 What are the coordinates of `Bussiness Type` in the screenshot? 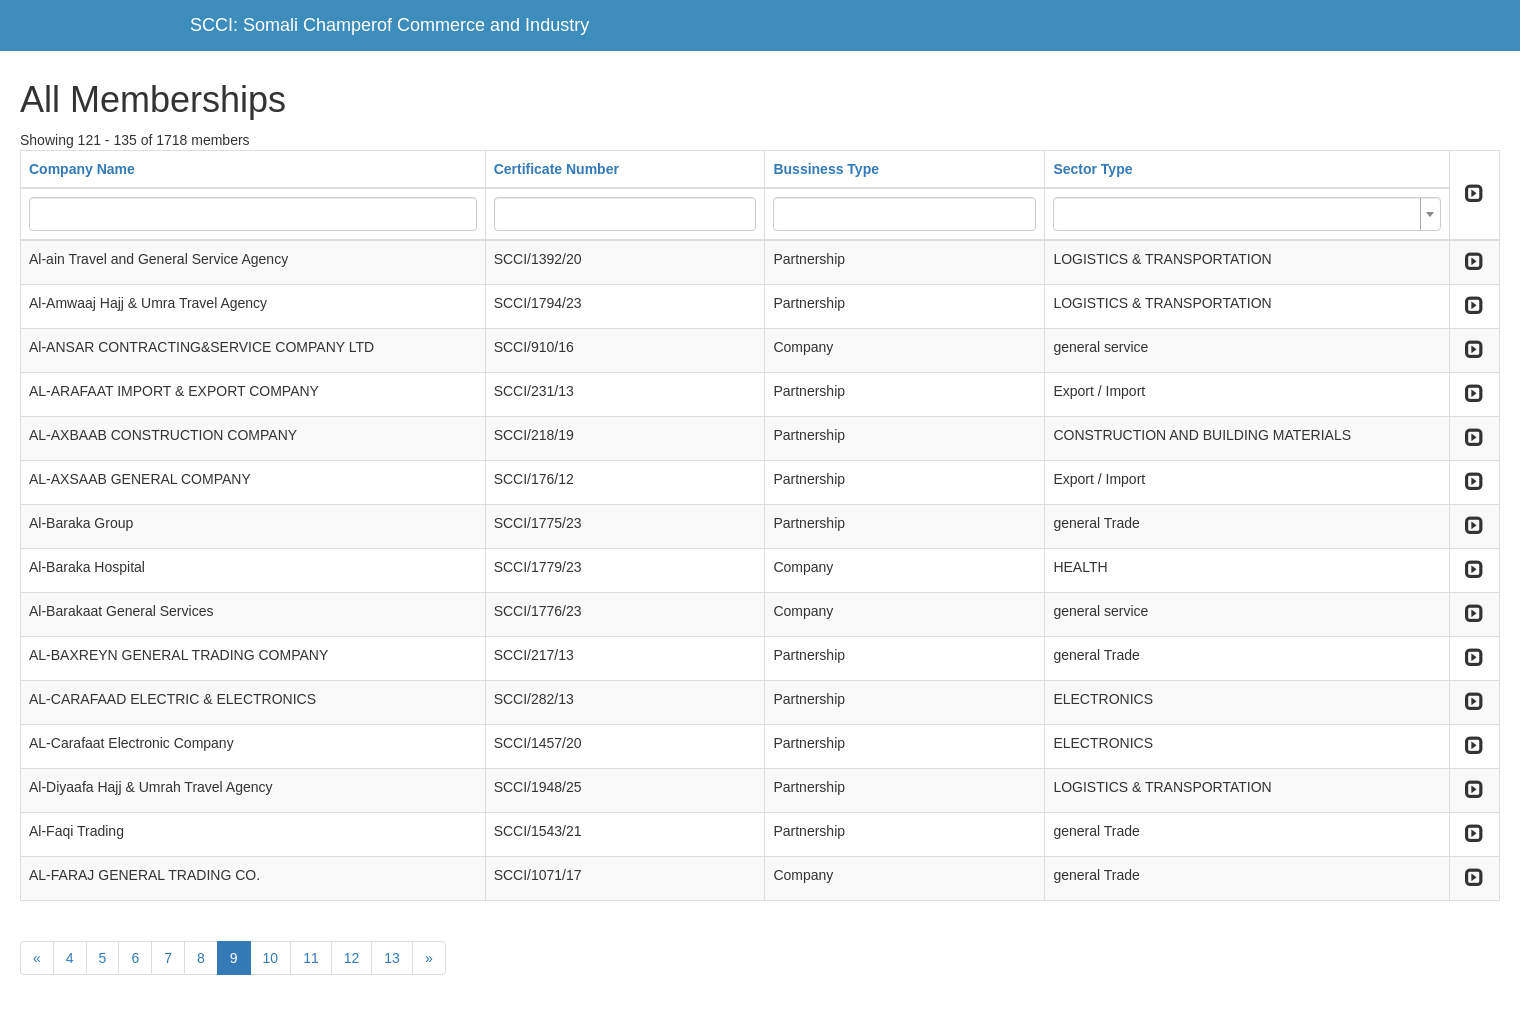 It's located at (826, 169).